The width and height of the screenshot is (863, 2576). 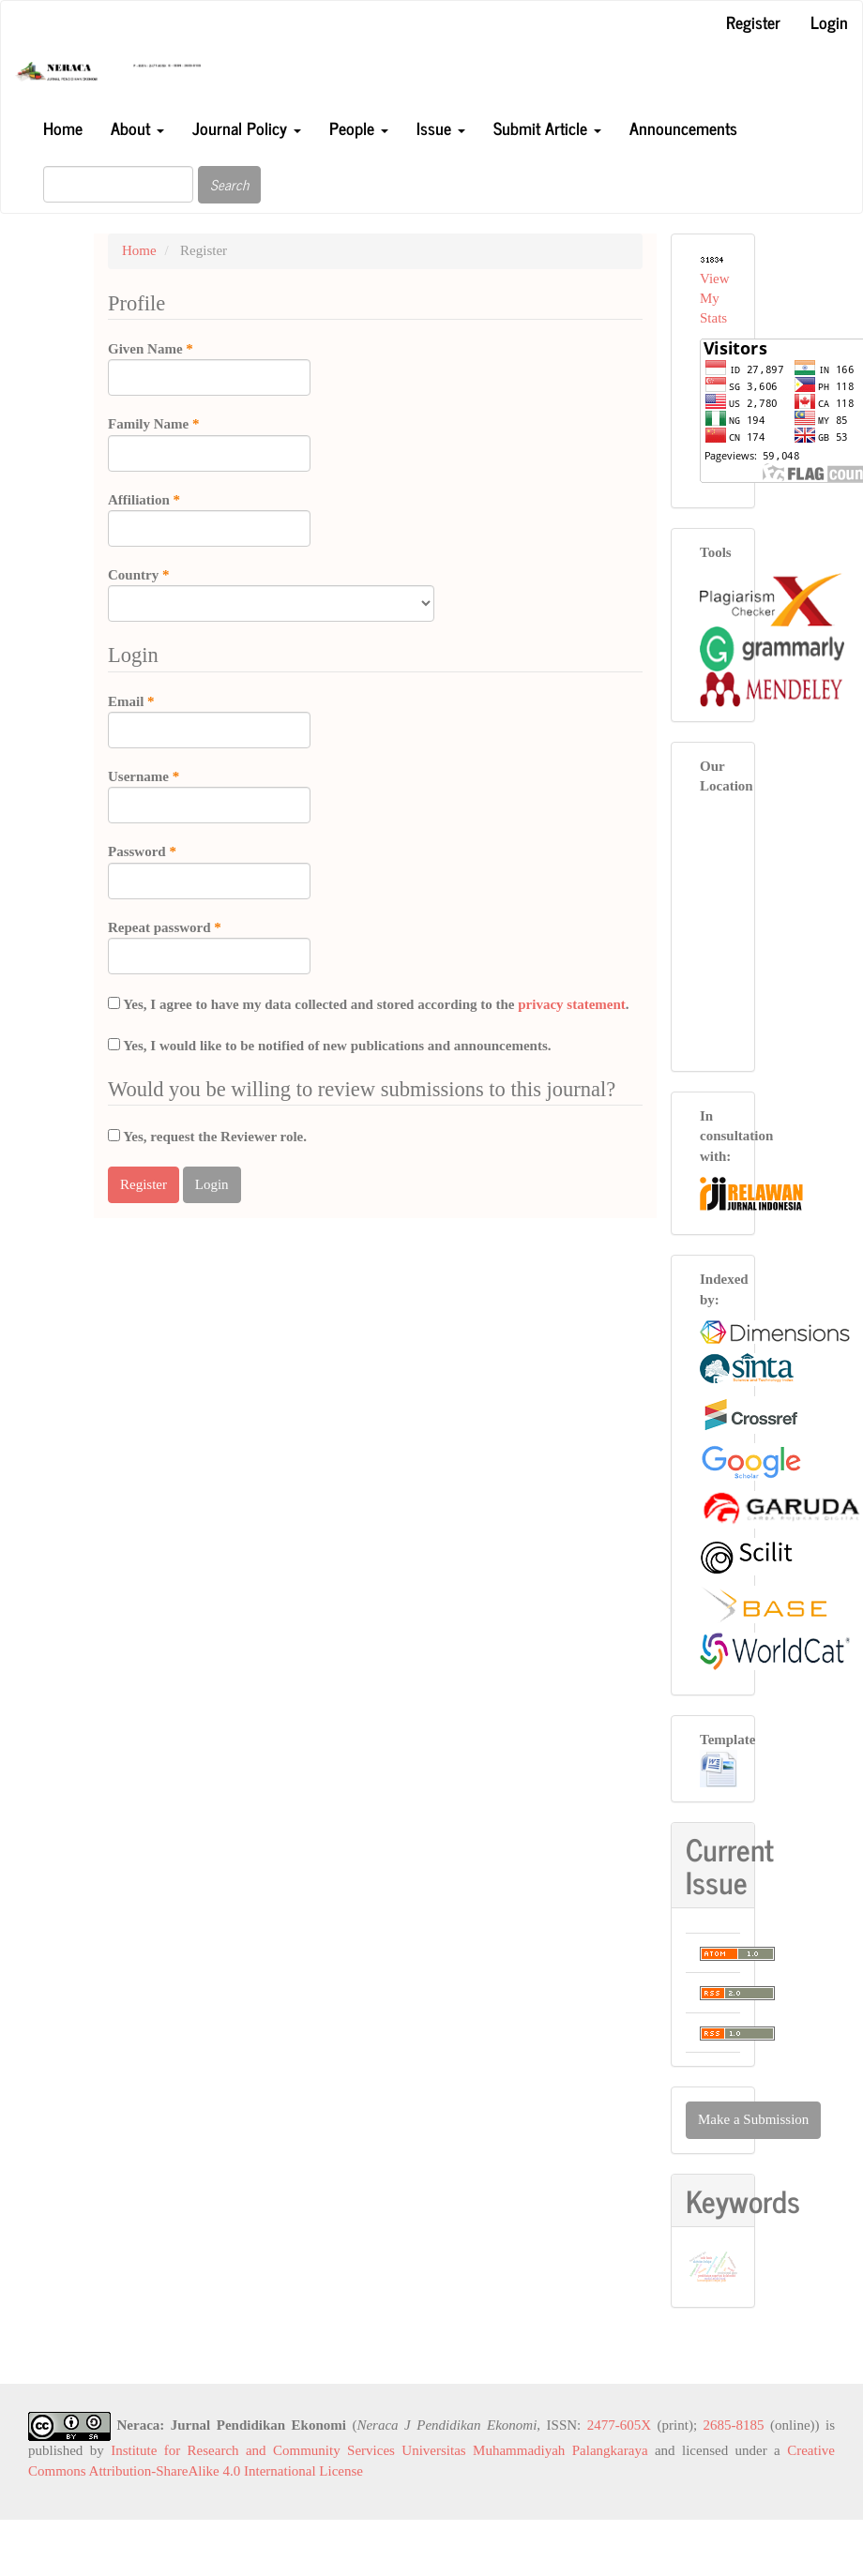 I want to click on About [button], so click(x=137, y=127).